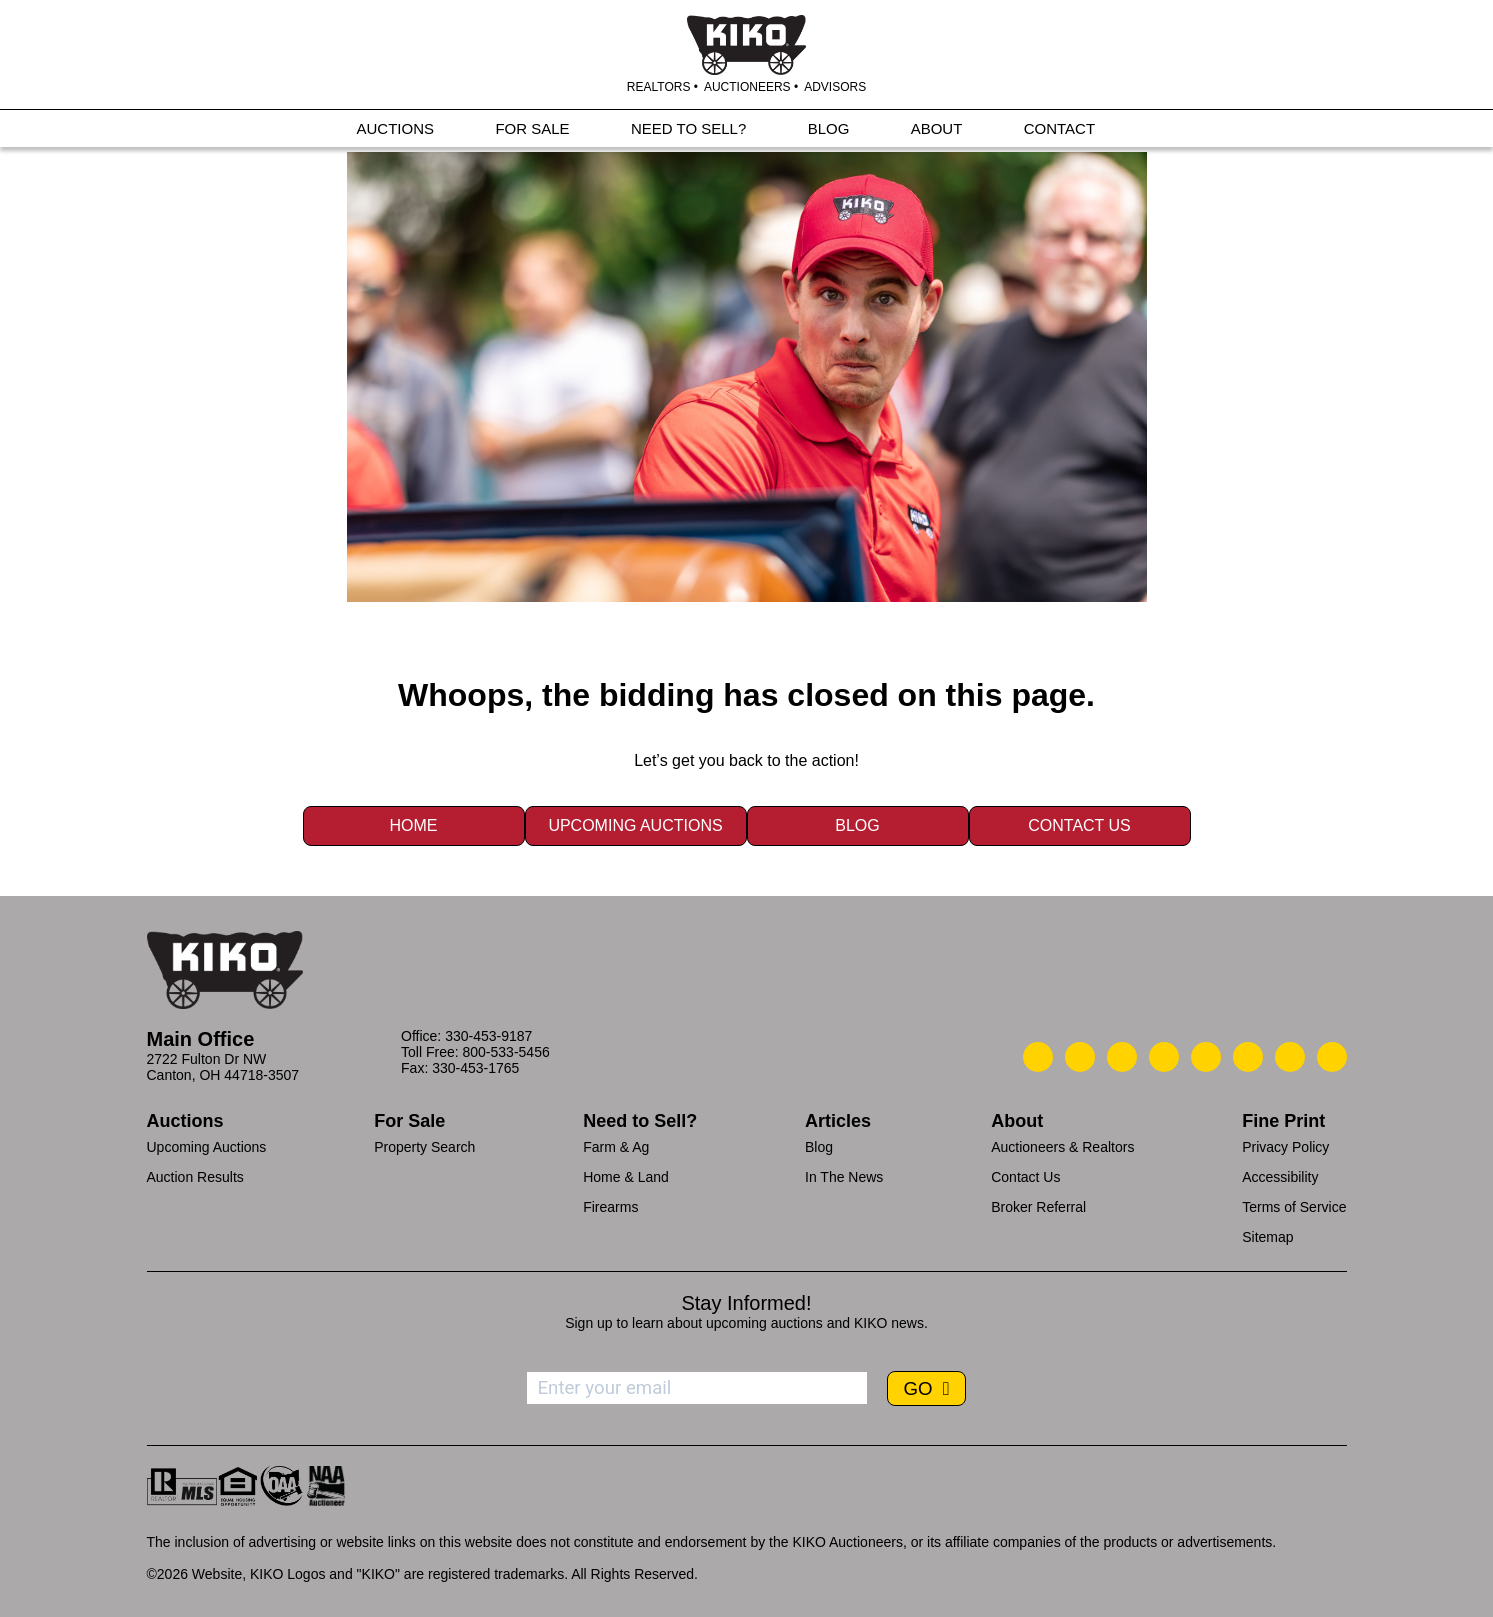  What do you see at coordinates (488, 1036) in the screenshot?
I see `330-453-9187` at bounding box center [488, 1036].